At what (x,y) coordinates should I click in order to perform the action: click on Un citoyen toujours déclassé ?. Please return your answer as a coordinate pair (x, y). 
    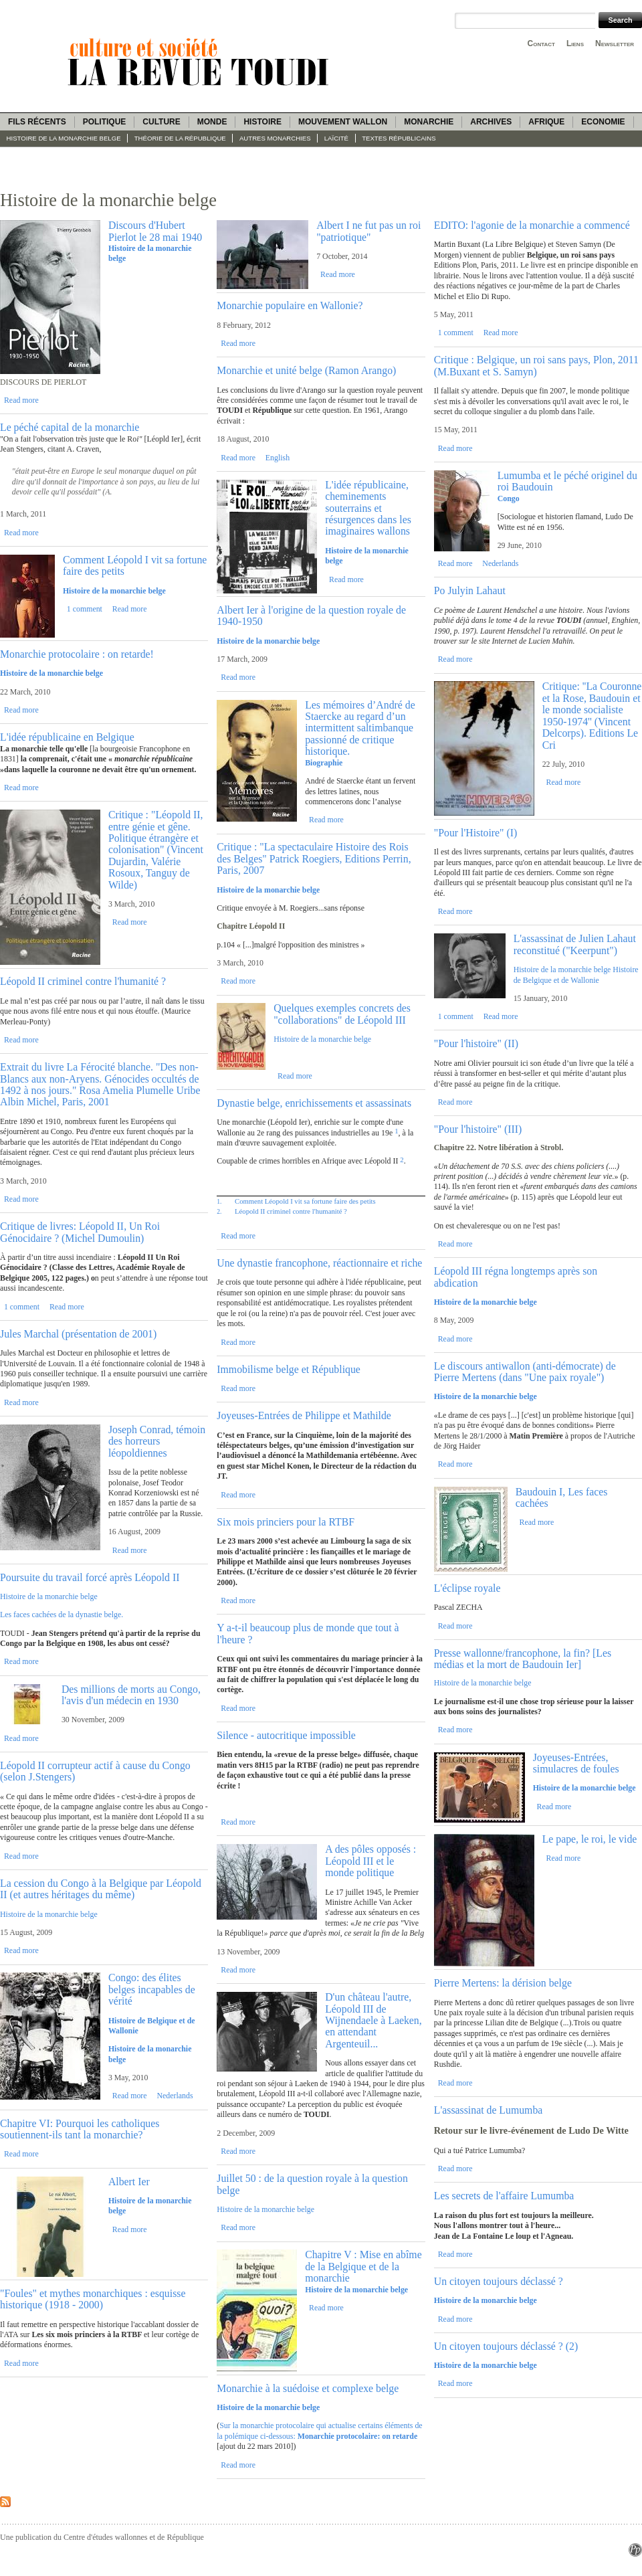
    Looking at the image, I should click on (498, 2281).